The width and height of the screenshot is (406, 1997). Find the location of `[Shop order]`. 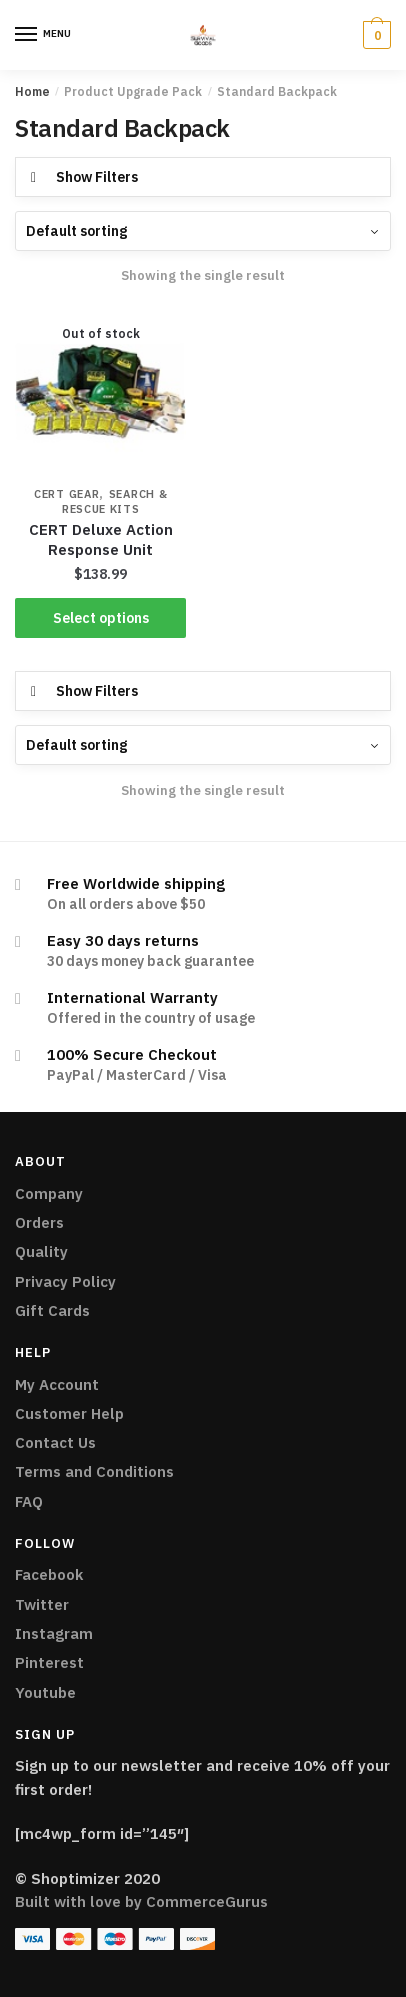

[Shop order] is located at coordinates (203, 231).